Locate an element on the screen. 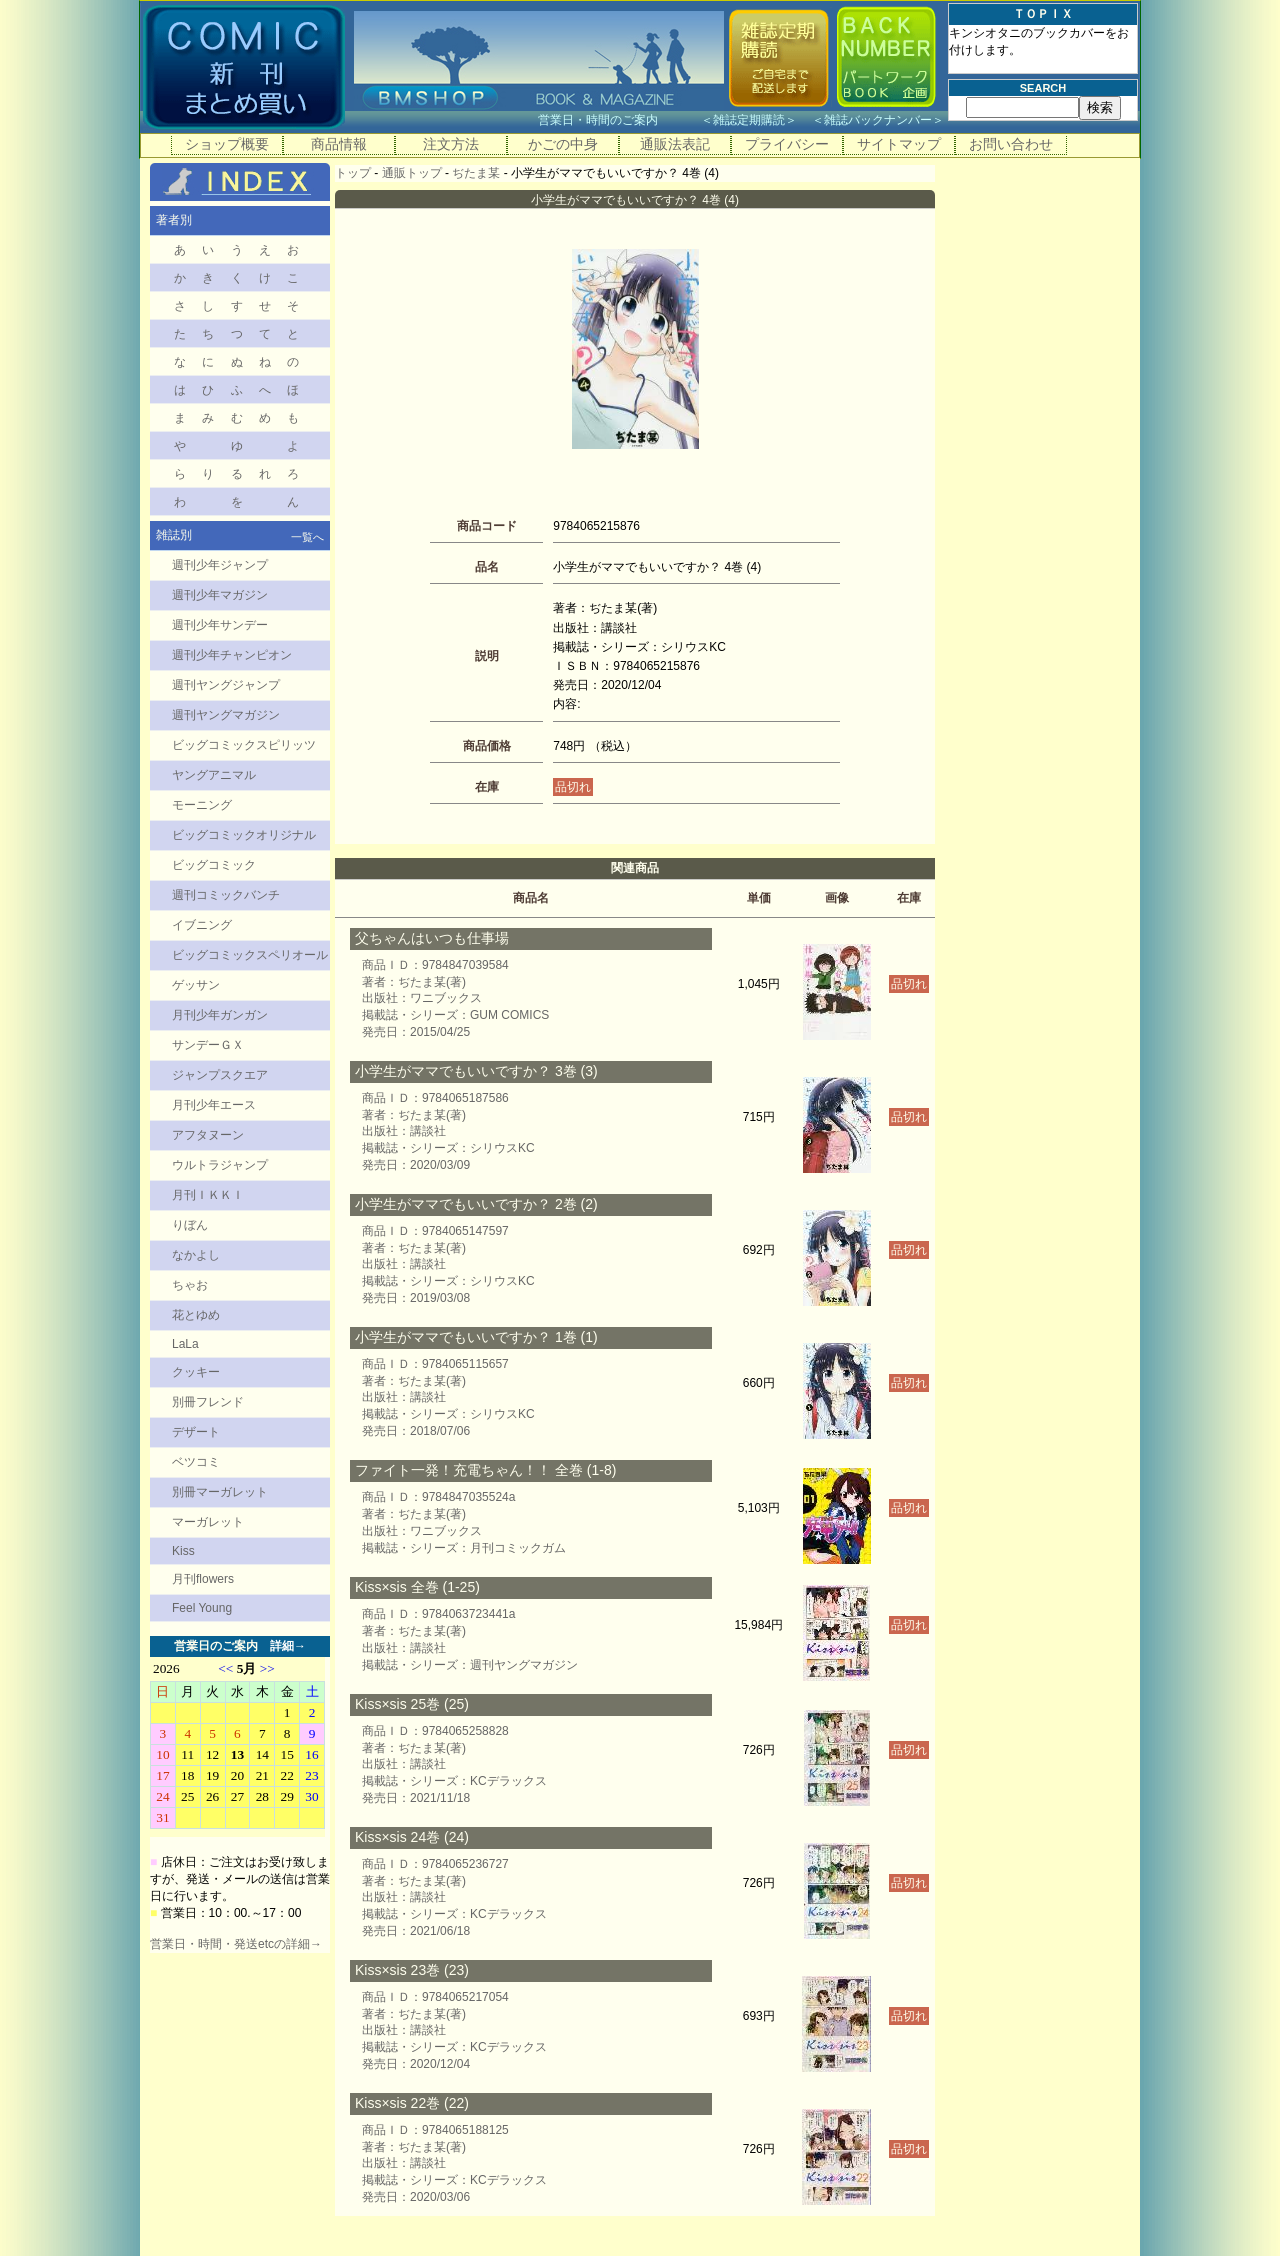  一覧へ is located at coordinates (307, 537).